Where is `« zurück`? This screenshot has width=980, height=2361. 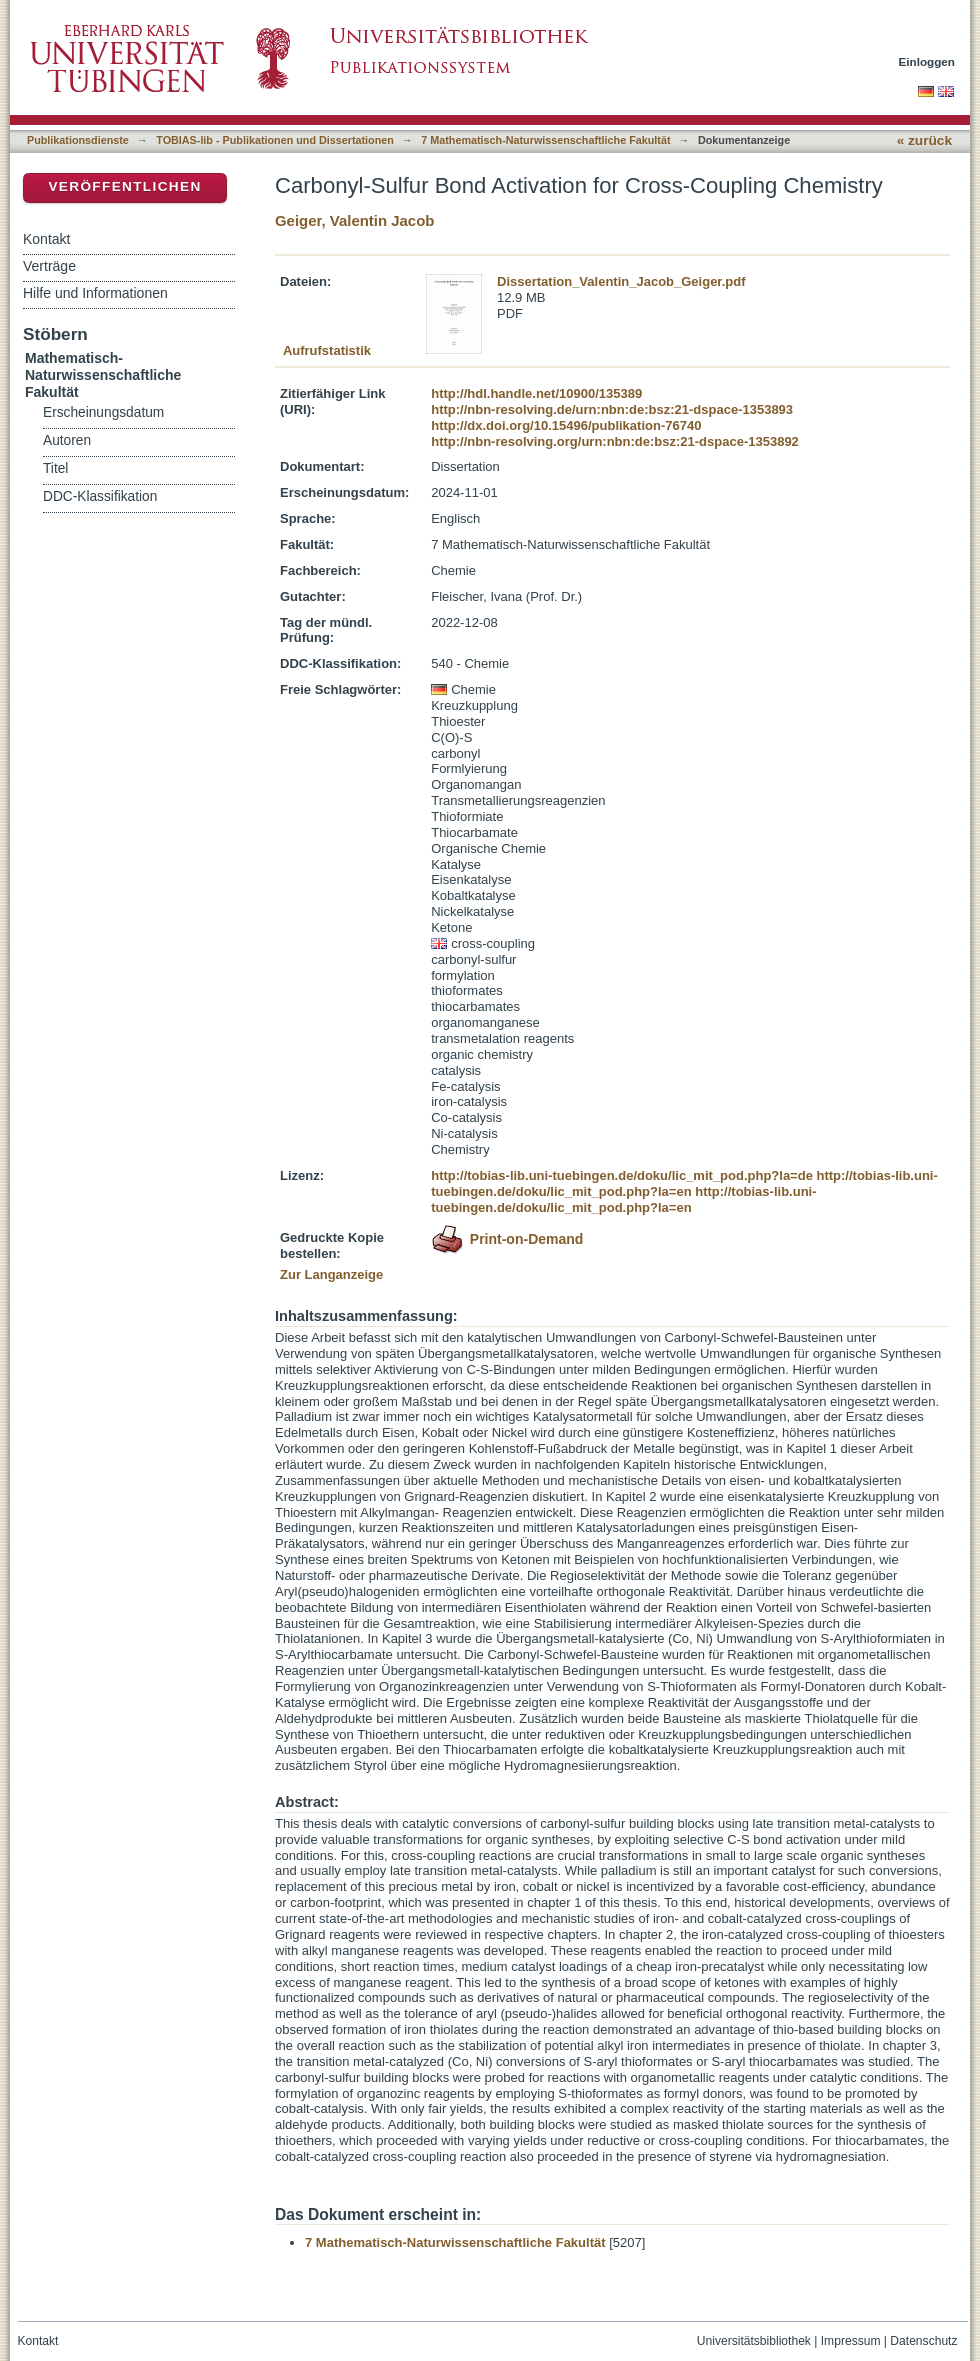
« zurück is located at coordinates (924, 140).